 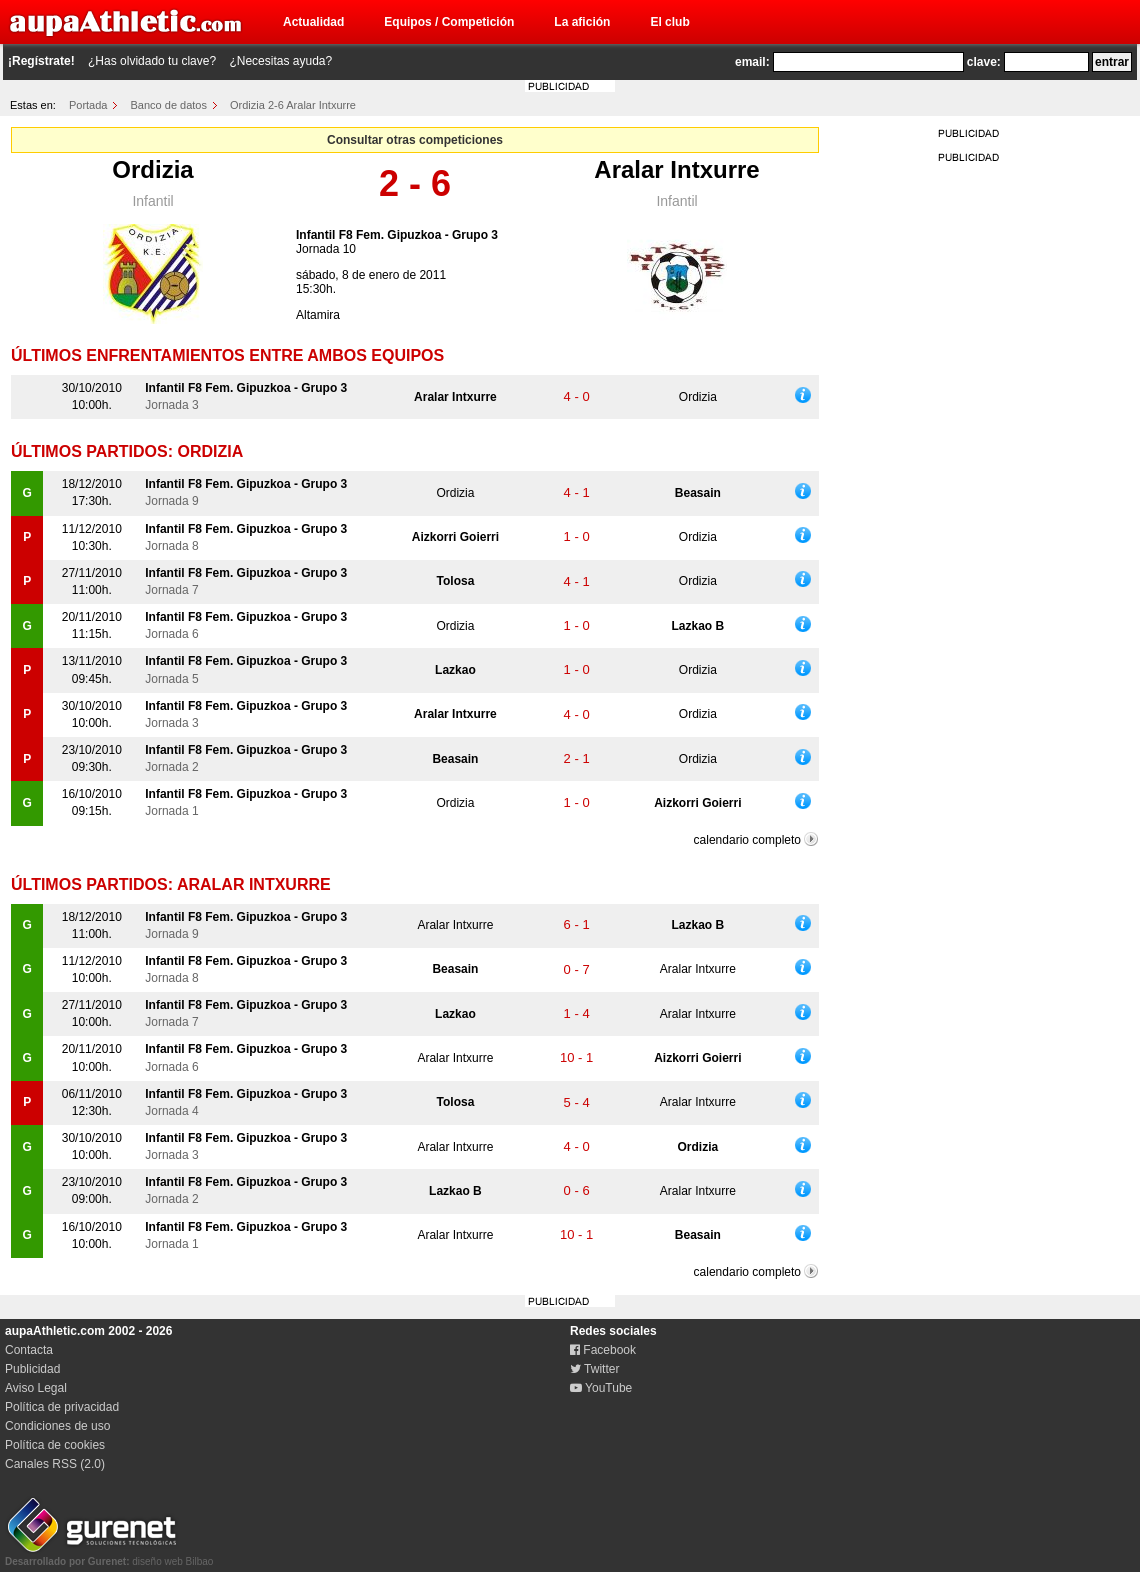 What do you see at coordinates (669, 22) in the screenshot?
I see `El club` at bounding box center [669, 22].